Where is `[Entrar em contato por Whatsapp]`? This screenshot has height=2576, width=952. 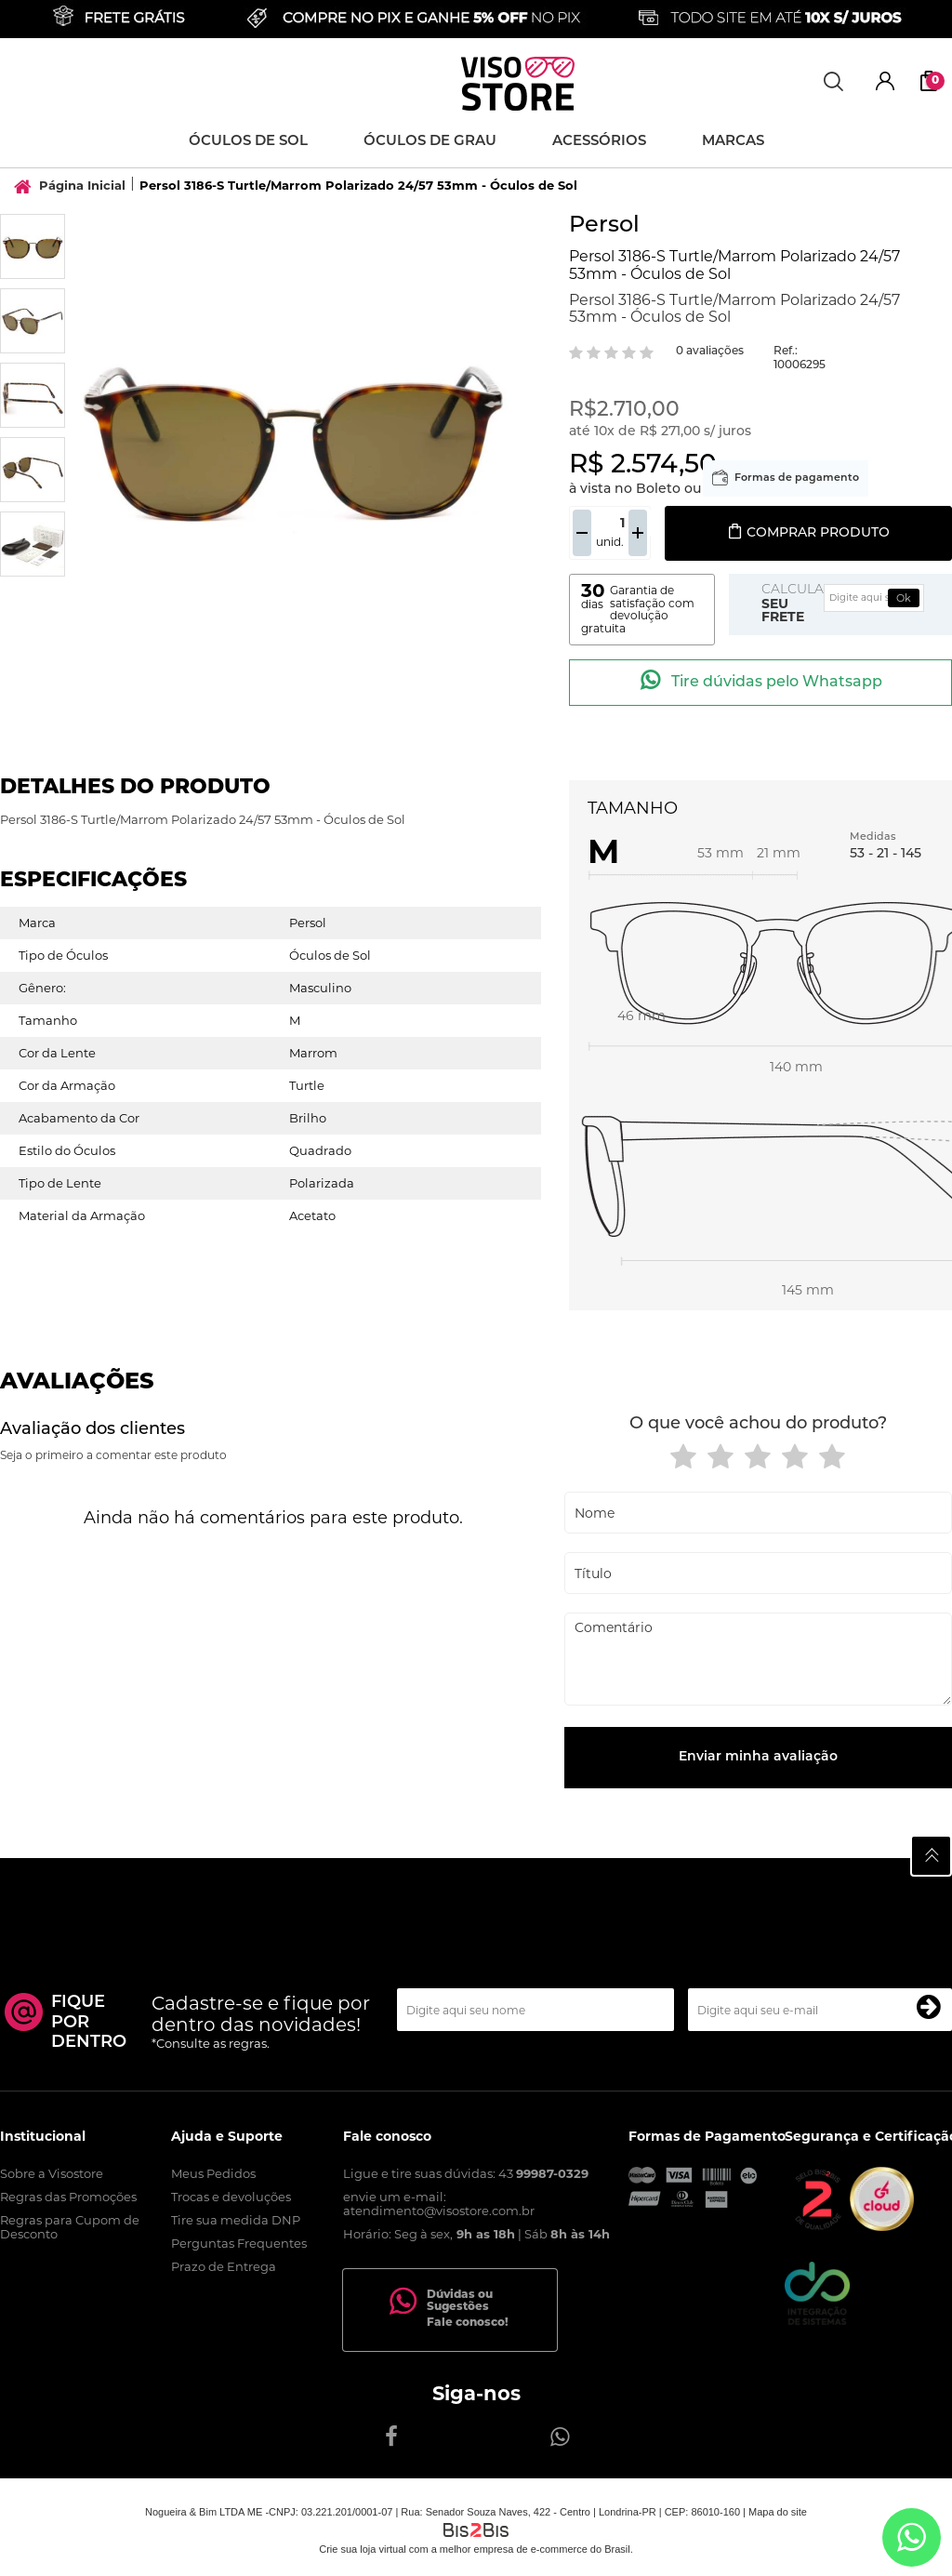 [Entrar em contato por Whatsapp] is located at coordinates (911, 2537).